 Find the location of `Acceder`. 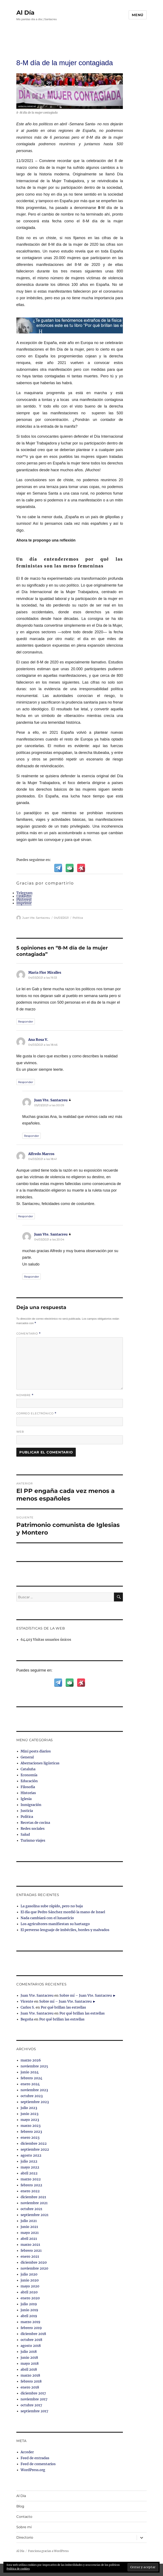

Acceder is located at coordinates (27, 2452).